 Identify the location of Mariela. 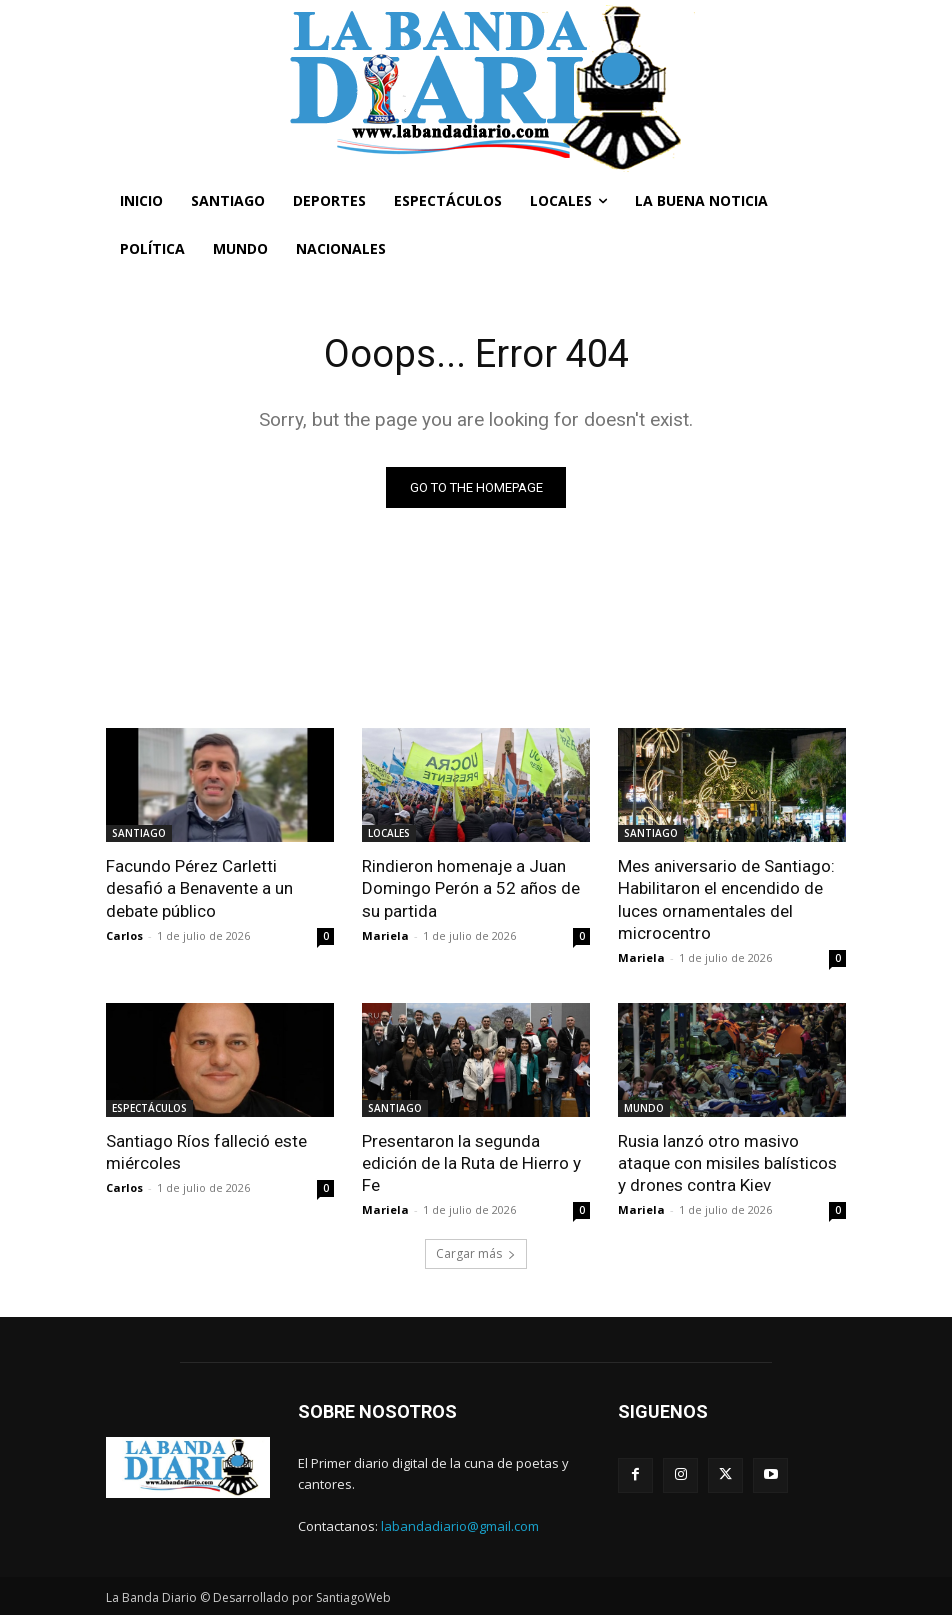
(385, 935).